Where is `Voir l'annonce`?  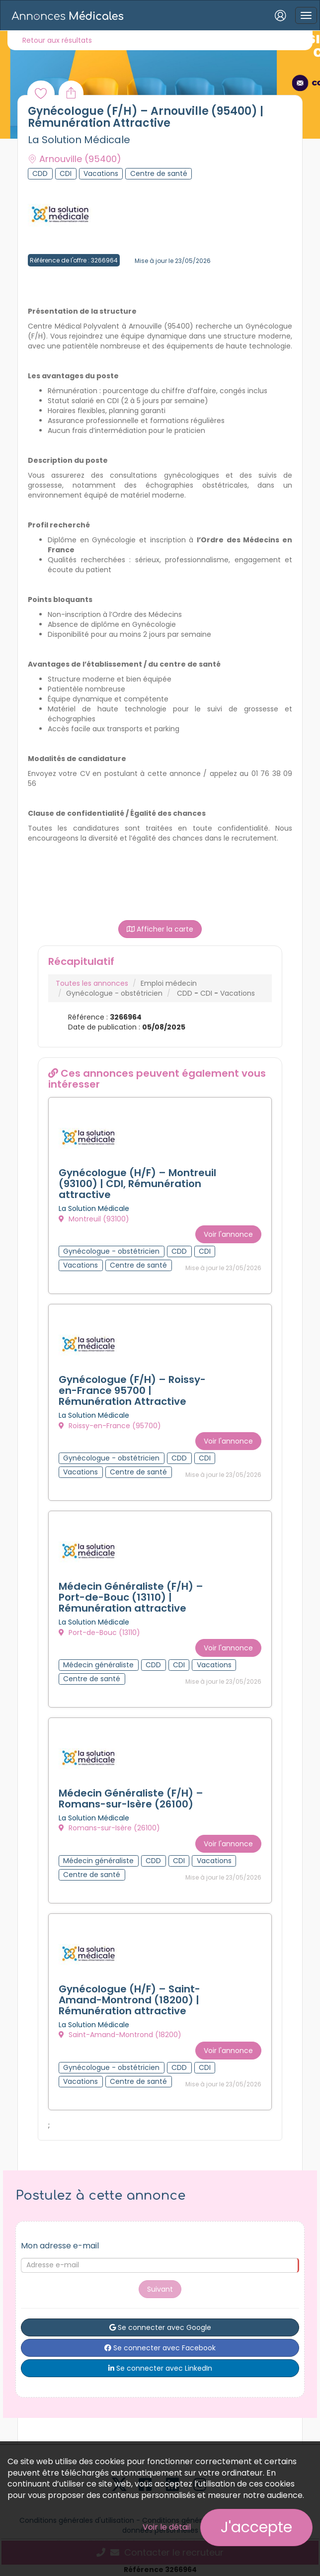
Voir l'annonce is located at coordinates (228, 1234).